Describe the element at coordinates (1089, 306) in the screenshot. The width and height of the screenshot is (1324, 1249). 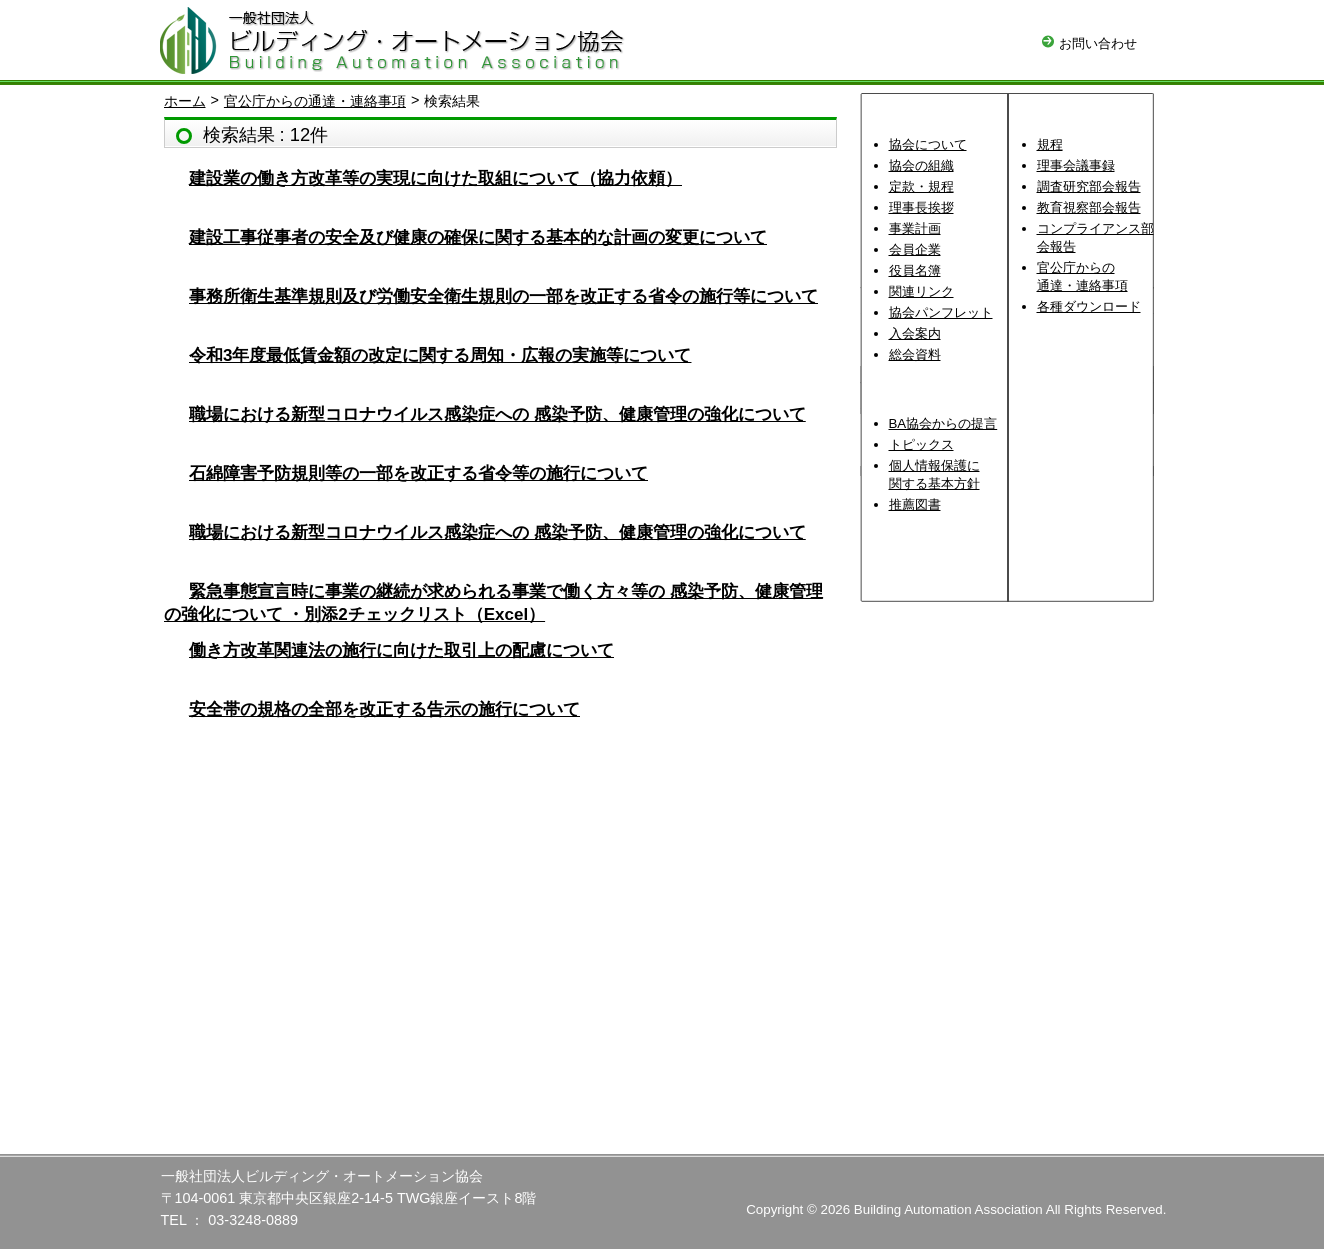
I see `各種ダウンロード` at that location.